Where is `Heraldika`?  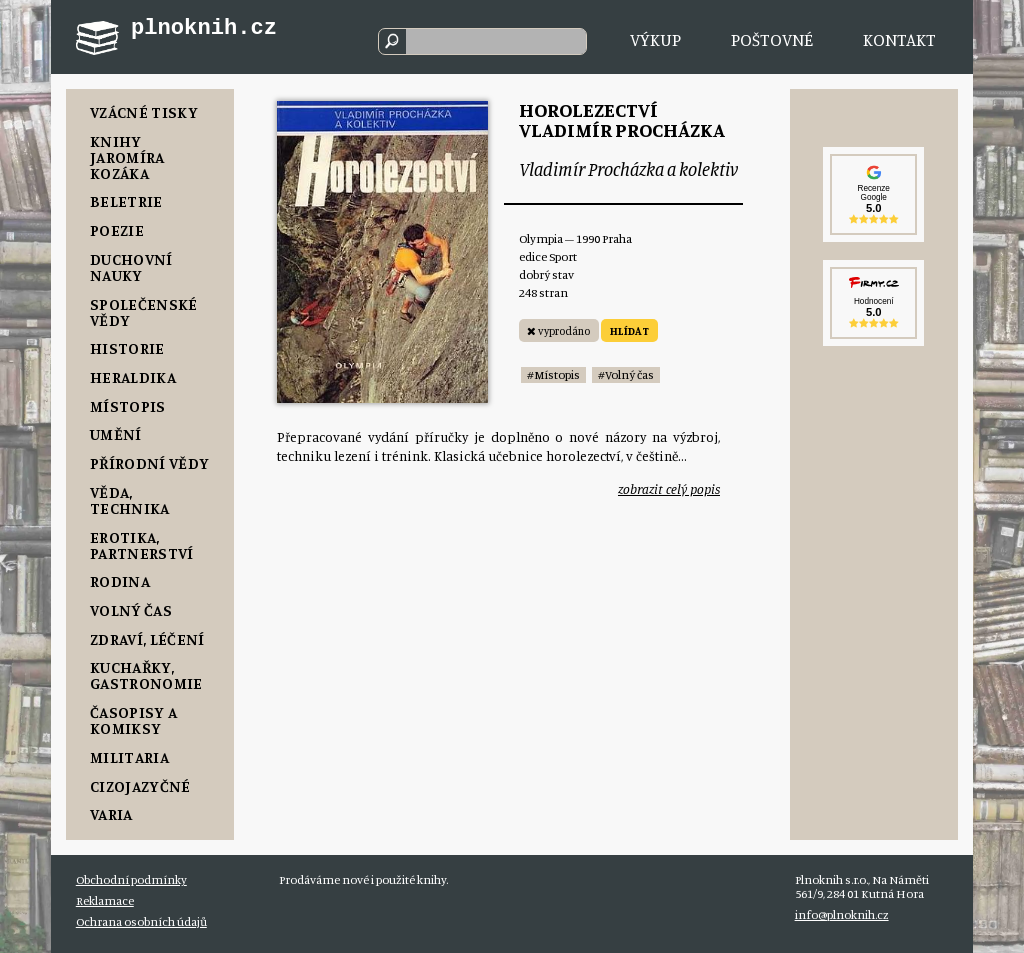
Heraldika is located at coordinates (133, 377).